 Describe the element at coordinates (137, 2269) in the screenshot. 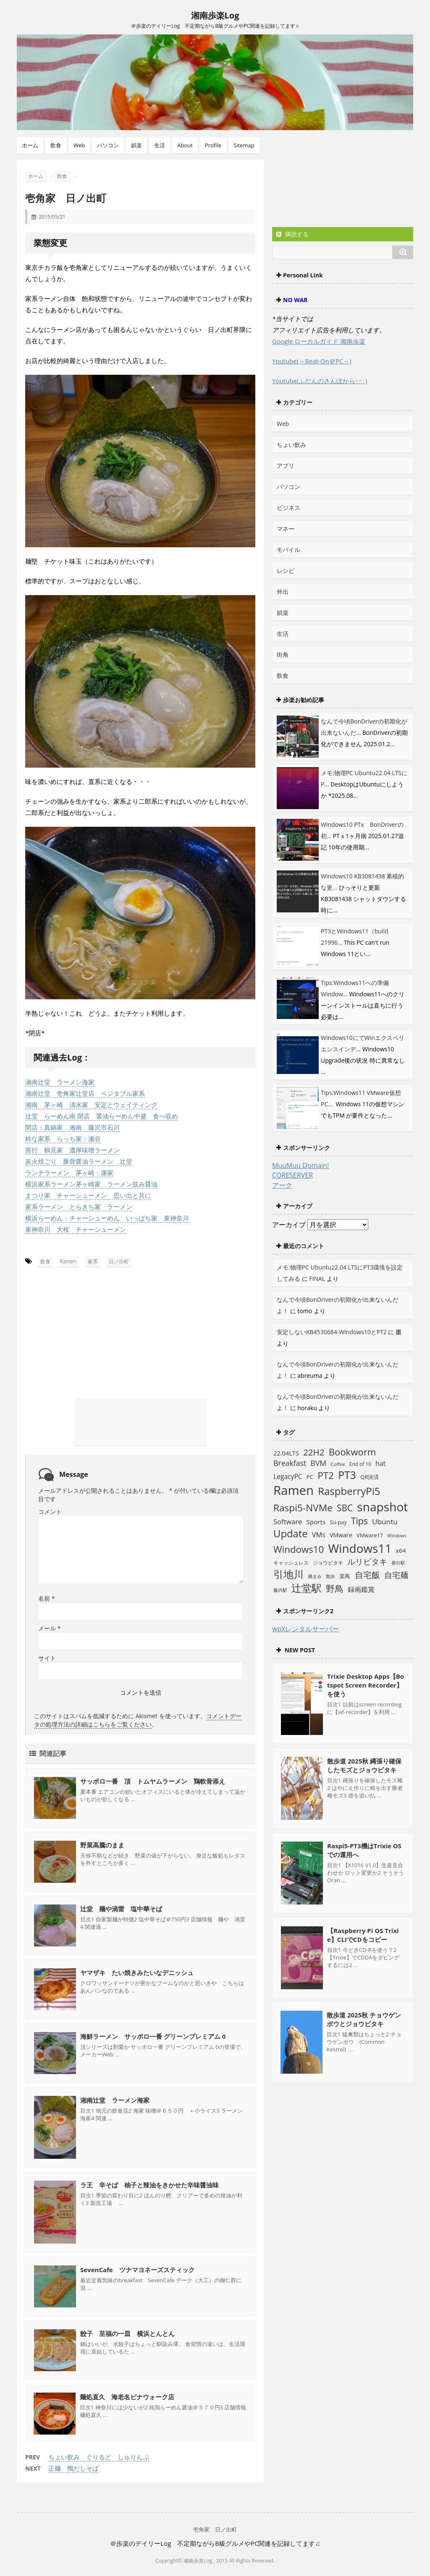

I see `SevenCafe ツナマヨネーズスティック` at that location.